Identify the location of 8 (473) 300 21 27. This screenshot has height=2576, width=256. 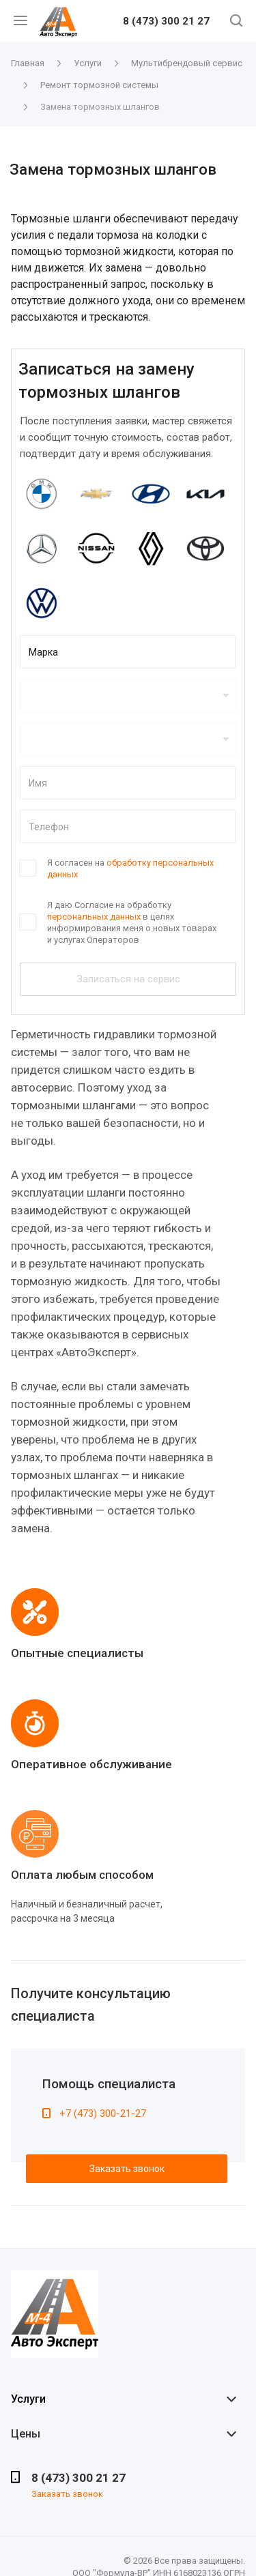
(166, 22).